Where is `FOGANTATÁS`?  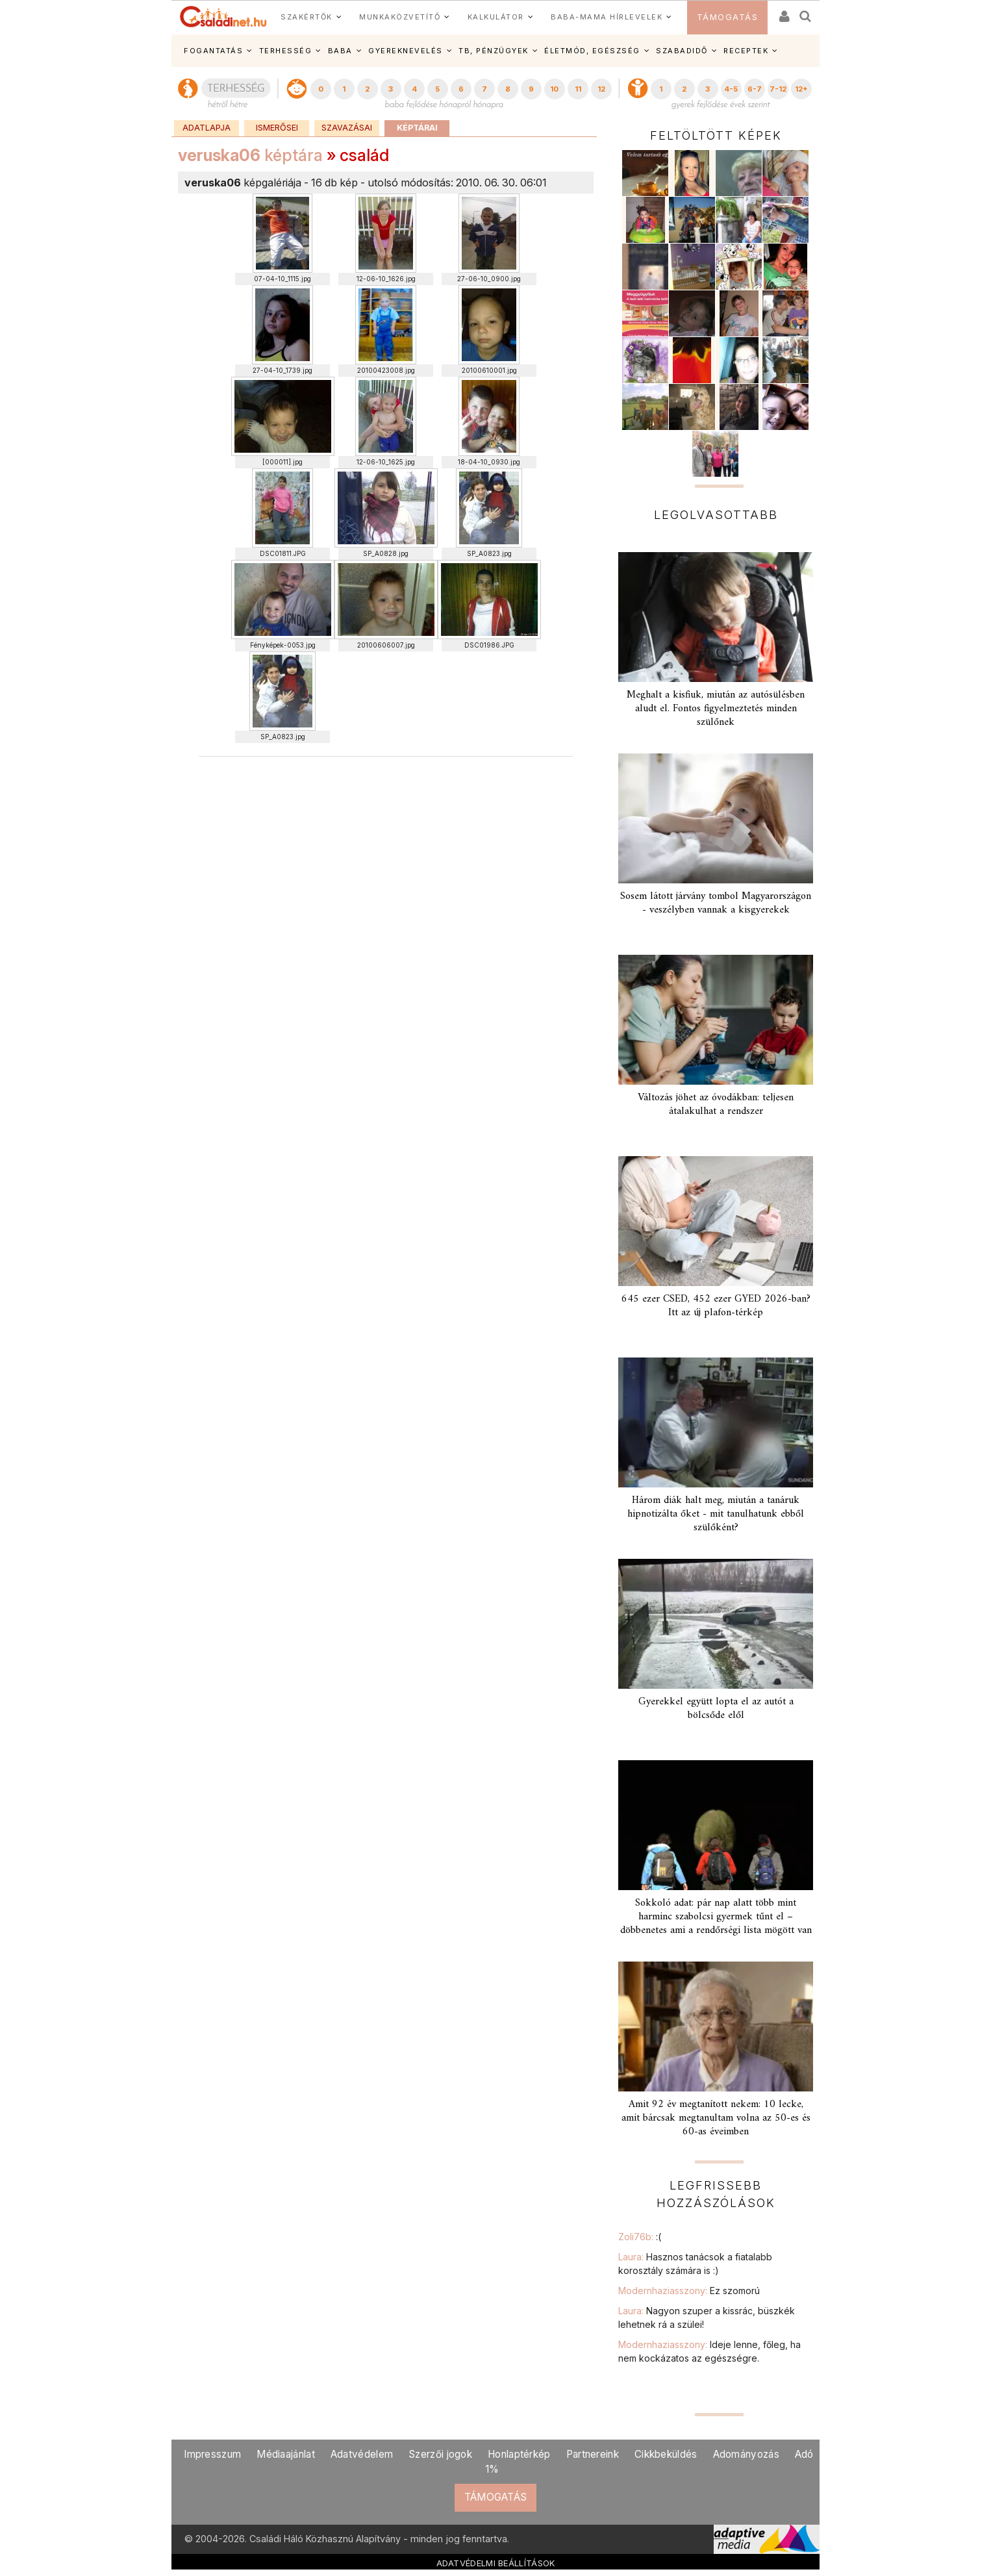
FOGANTATÁS is located at coordinates (213, 50).